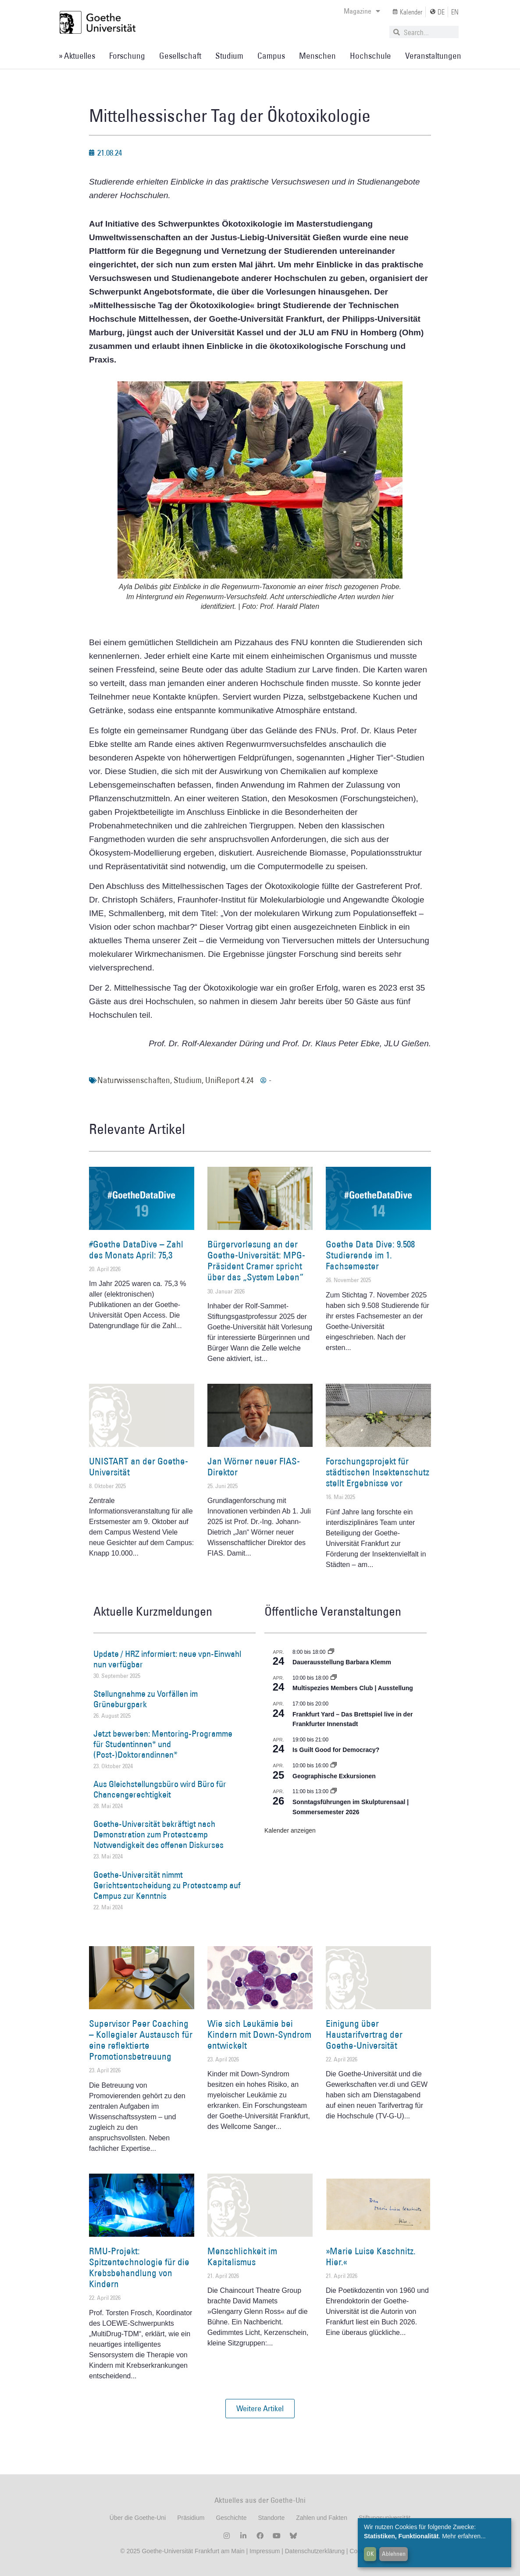 The image size is (520, 2576). Describe the element at coordinates (256, 1260) in the screenshot. I see `Bürgervorlesung an der Goethe-Universität: MPG-Präsident Cramer spricht über das „System Leben“` at that location.